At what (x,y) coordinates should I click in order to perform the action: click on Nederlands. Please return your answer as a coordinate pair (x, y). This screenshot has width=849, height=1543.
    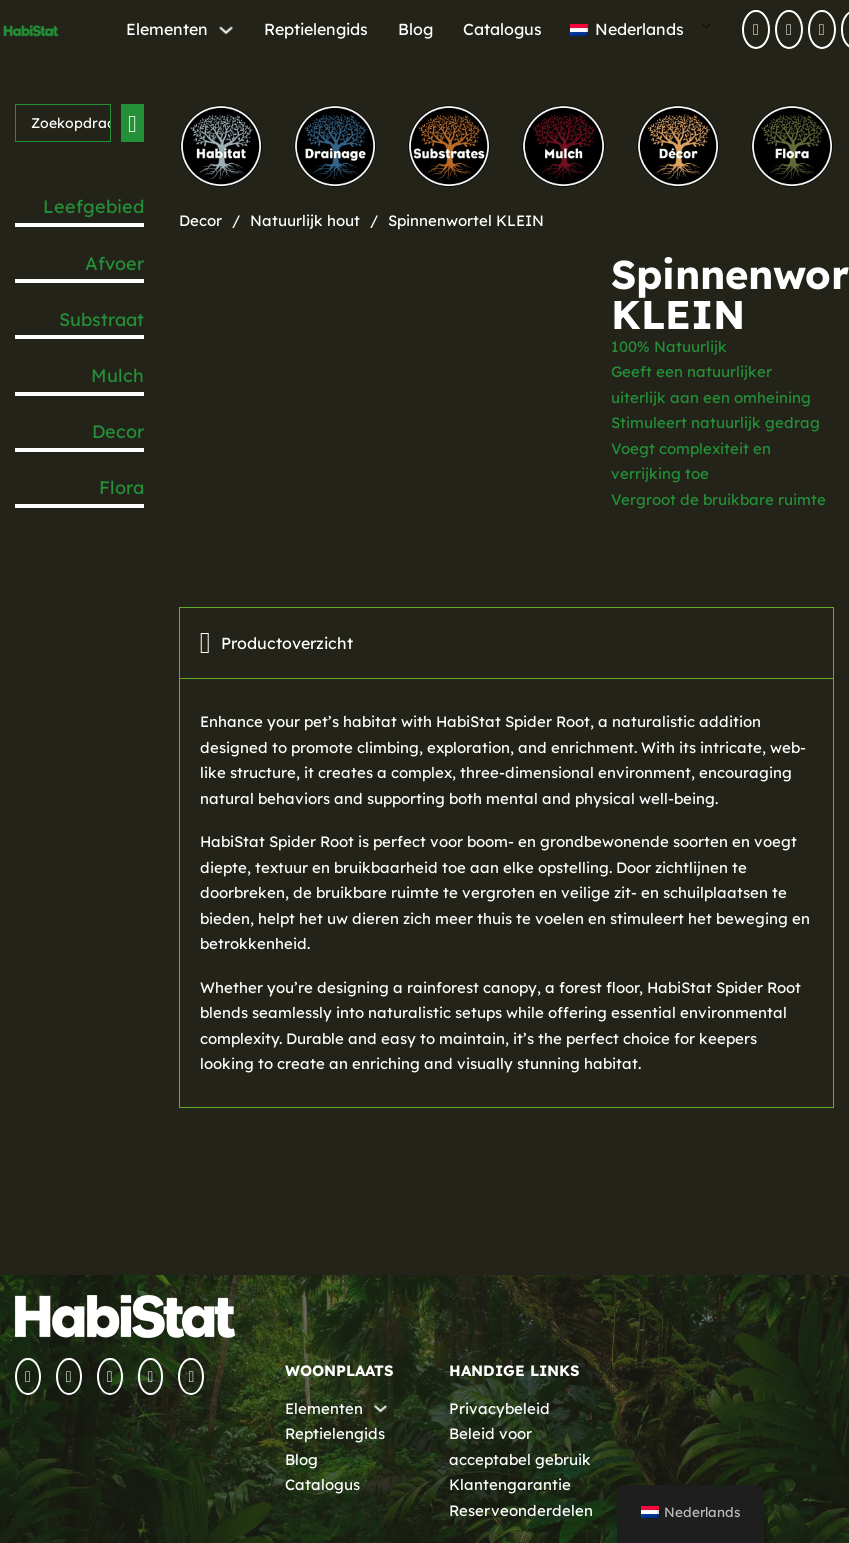
    Looking at the image, I should click on (627, 29).